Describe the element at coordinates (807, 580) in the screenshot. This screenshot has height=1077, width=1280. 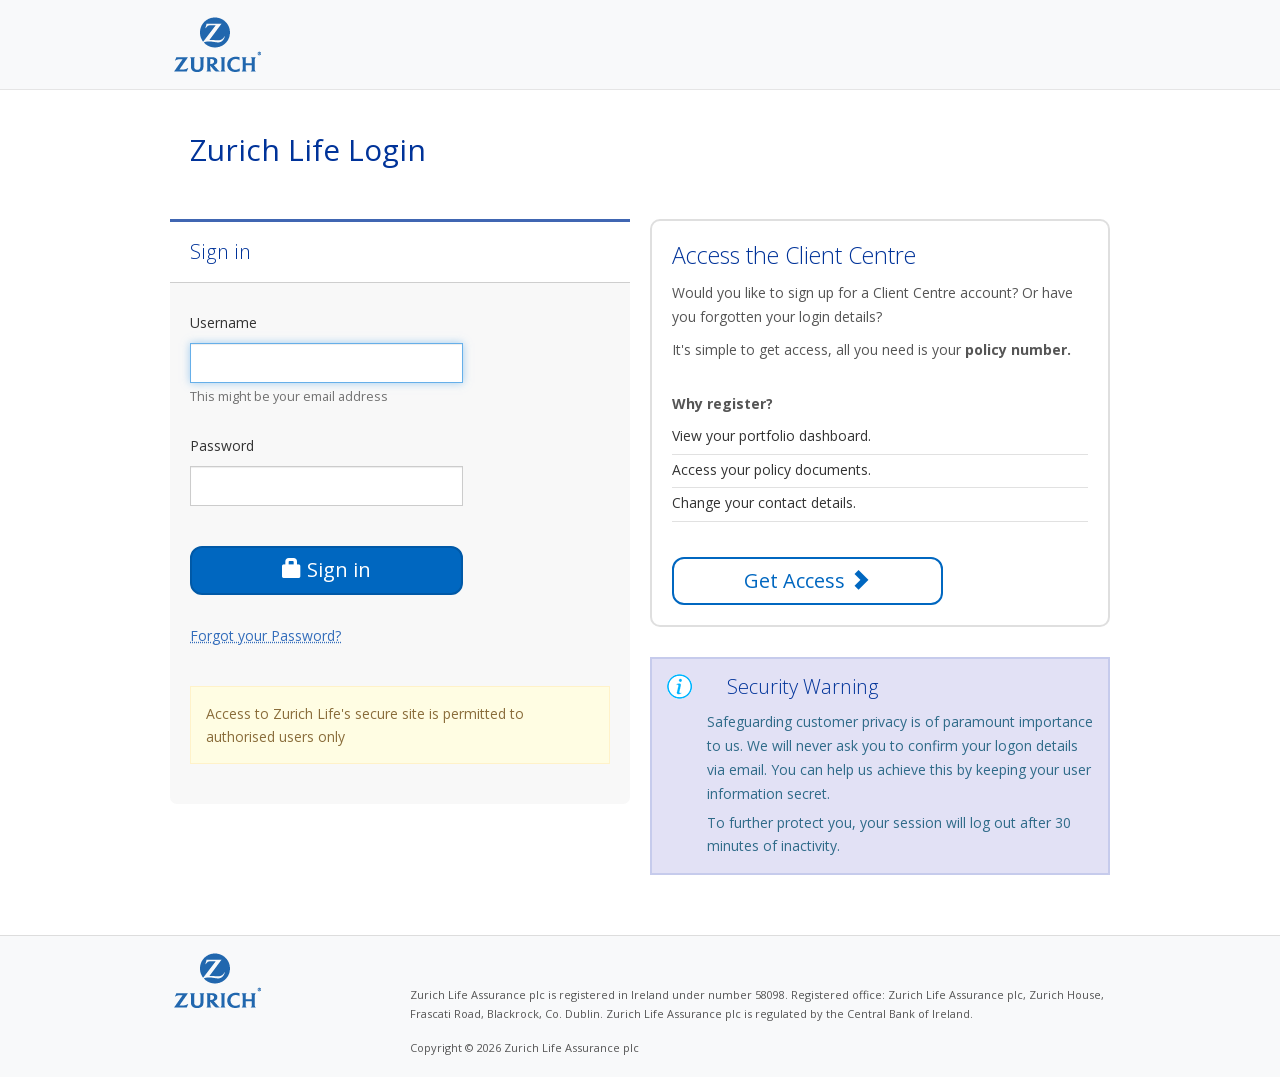
I see `Get Access` at that location.